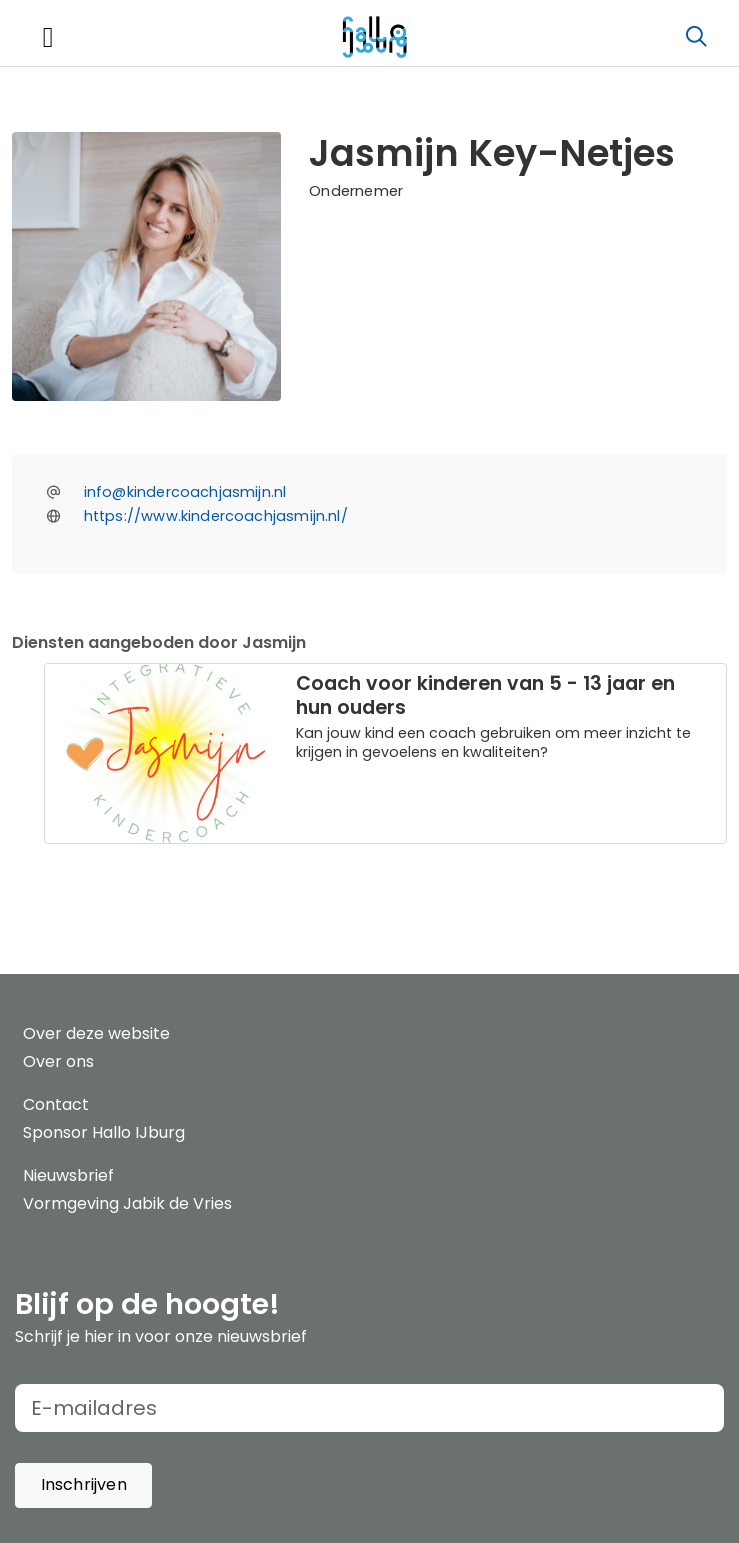  I want to click on Sponsor Hallo IJburg, so click(104, 1132).